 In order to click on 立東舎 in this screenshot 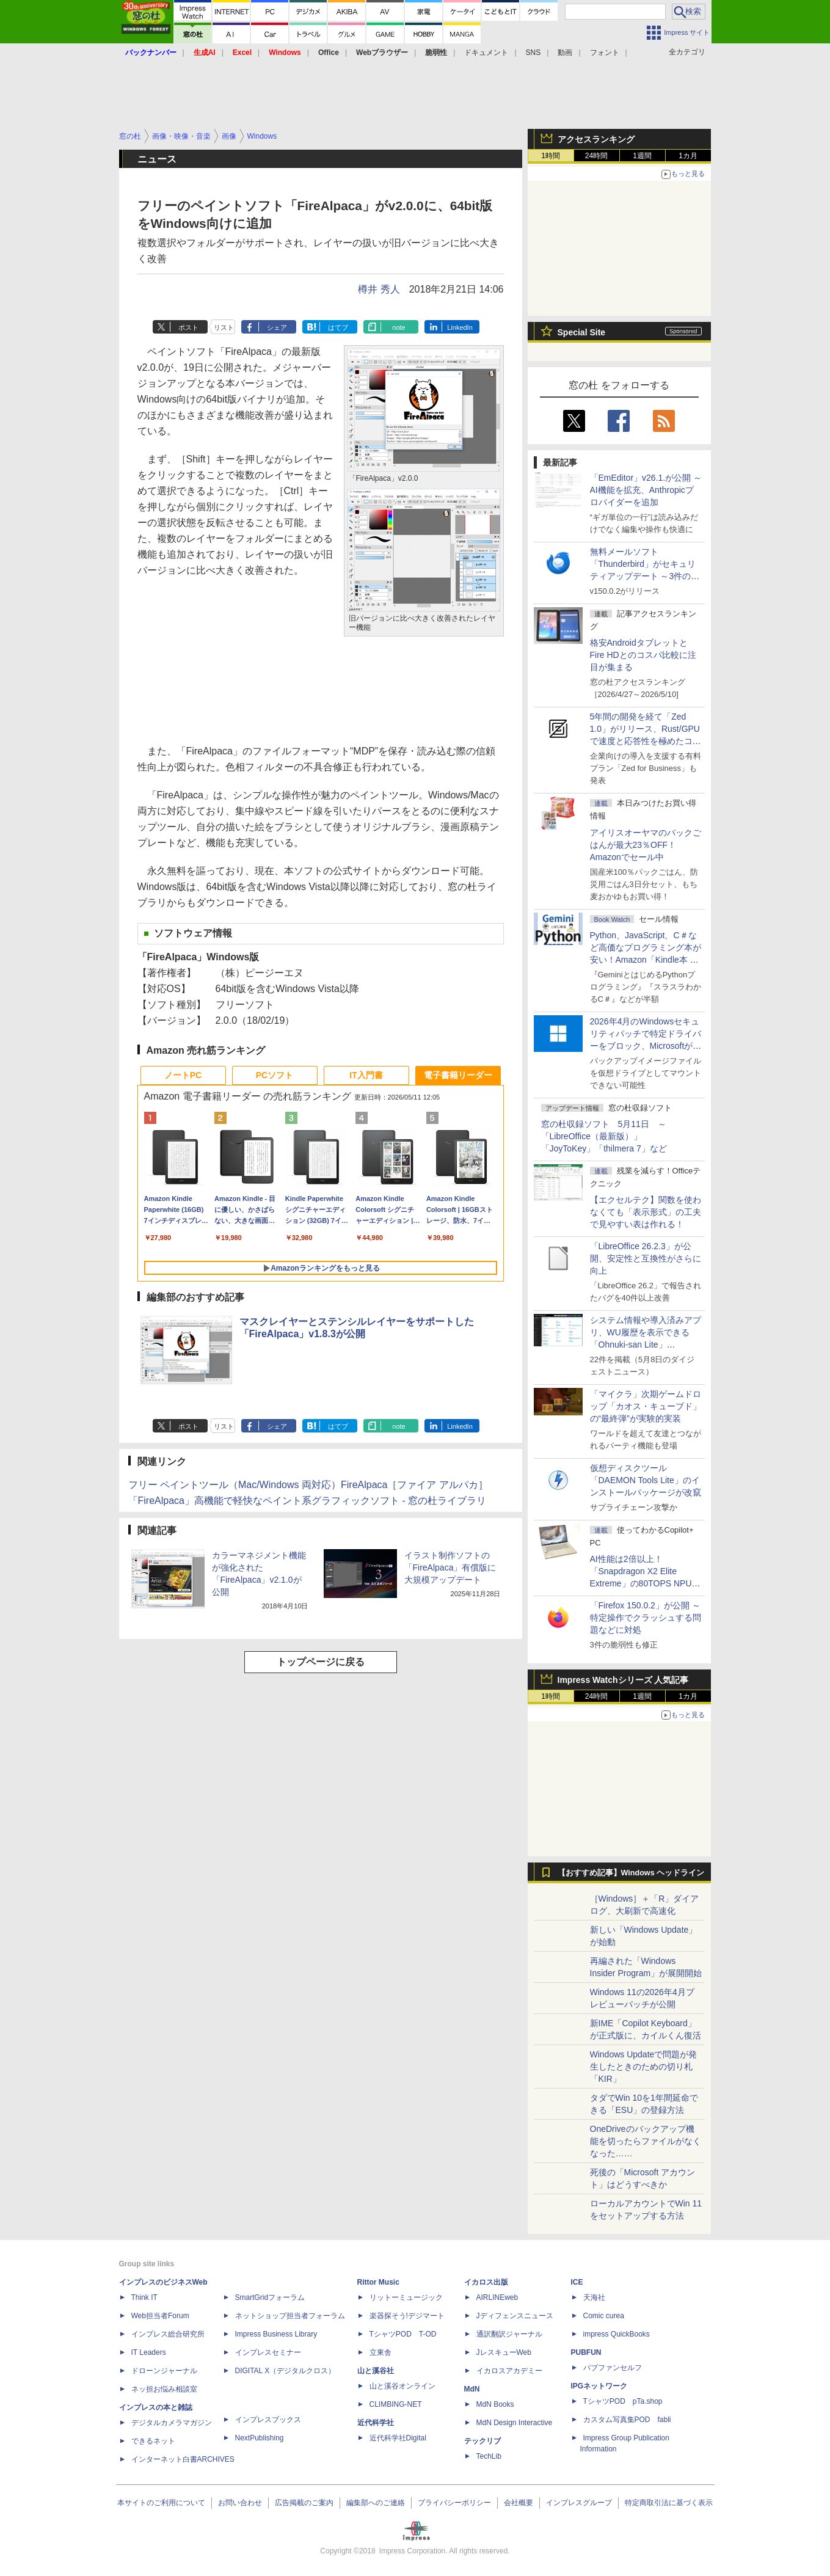, I will do `click(380, 2352)`.